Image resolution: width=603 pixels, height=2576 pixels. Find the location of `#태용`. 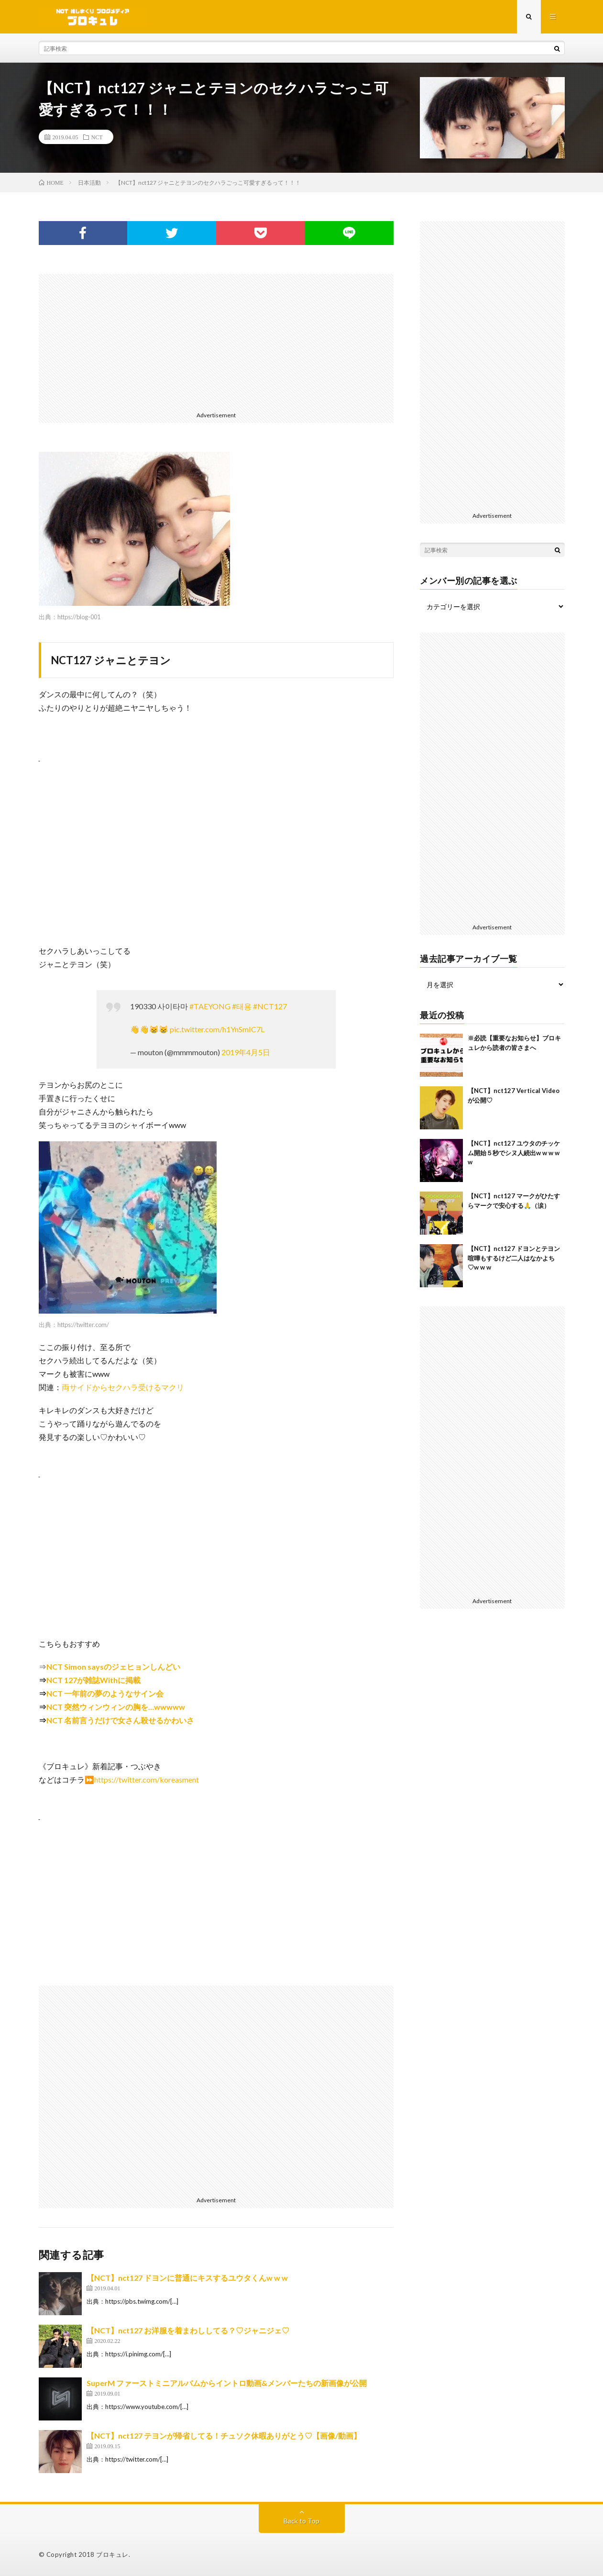

#태용 is located at coordinates (242, 1006).